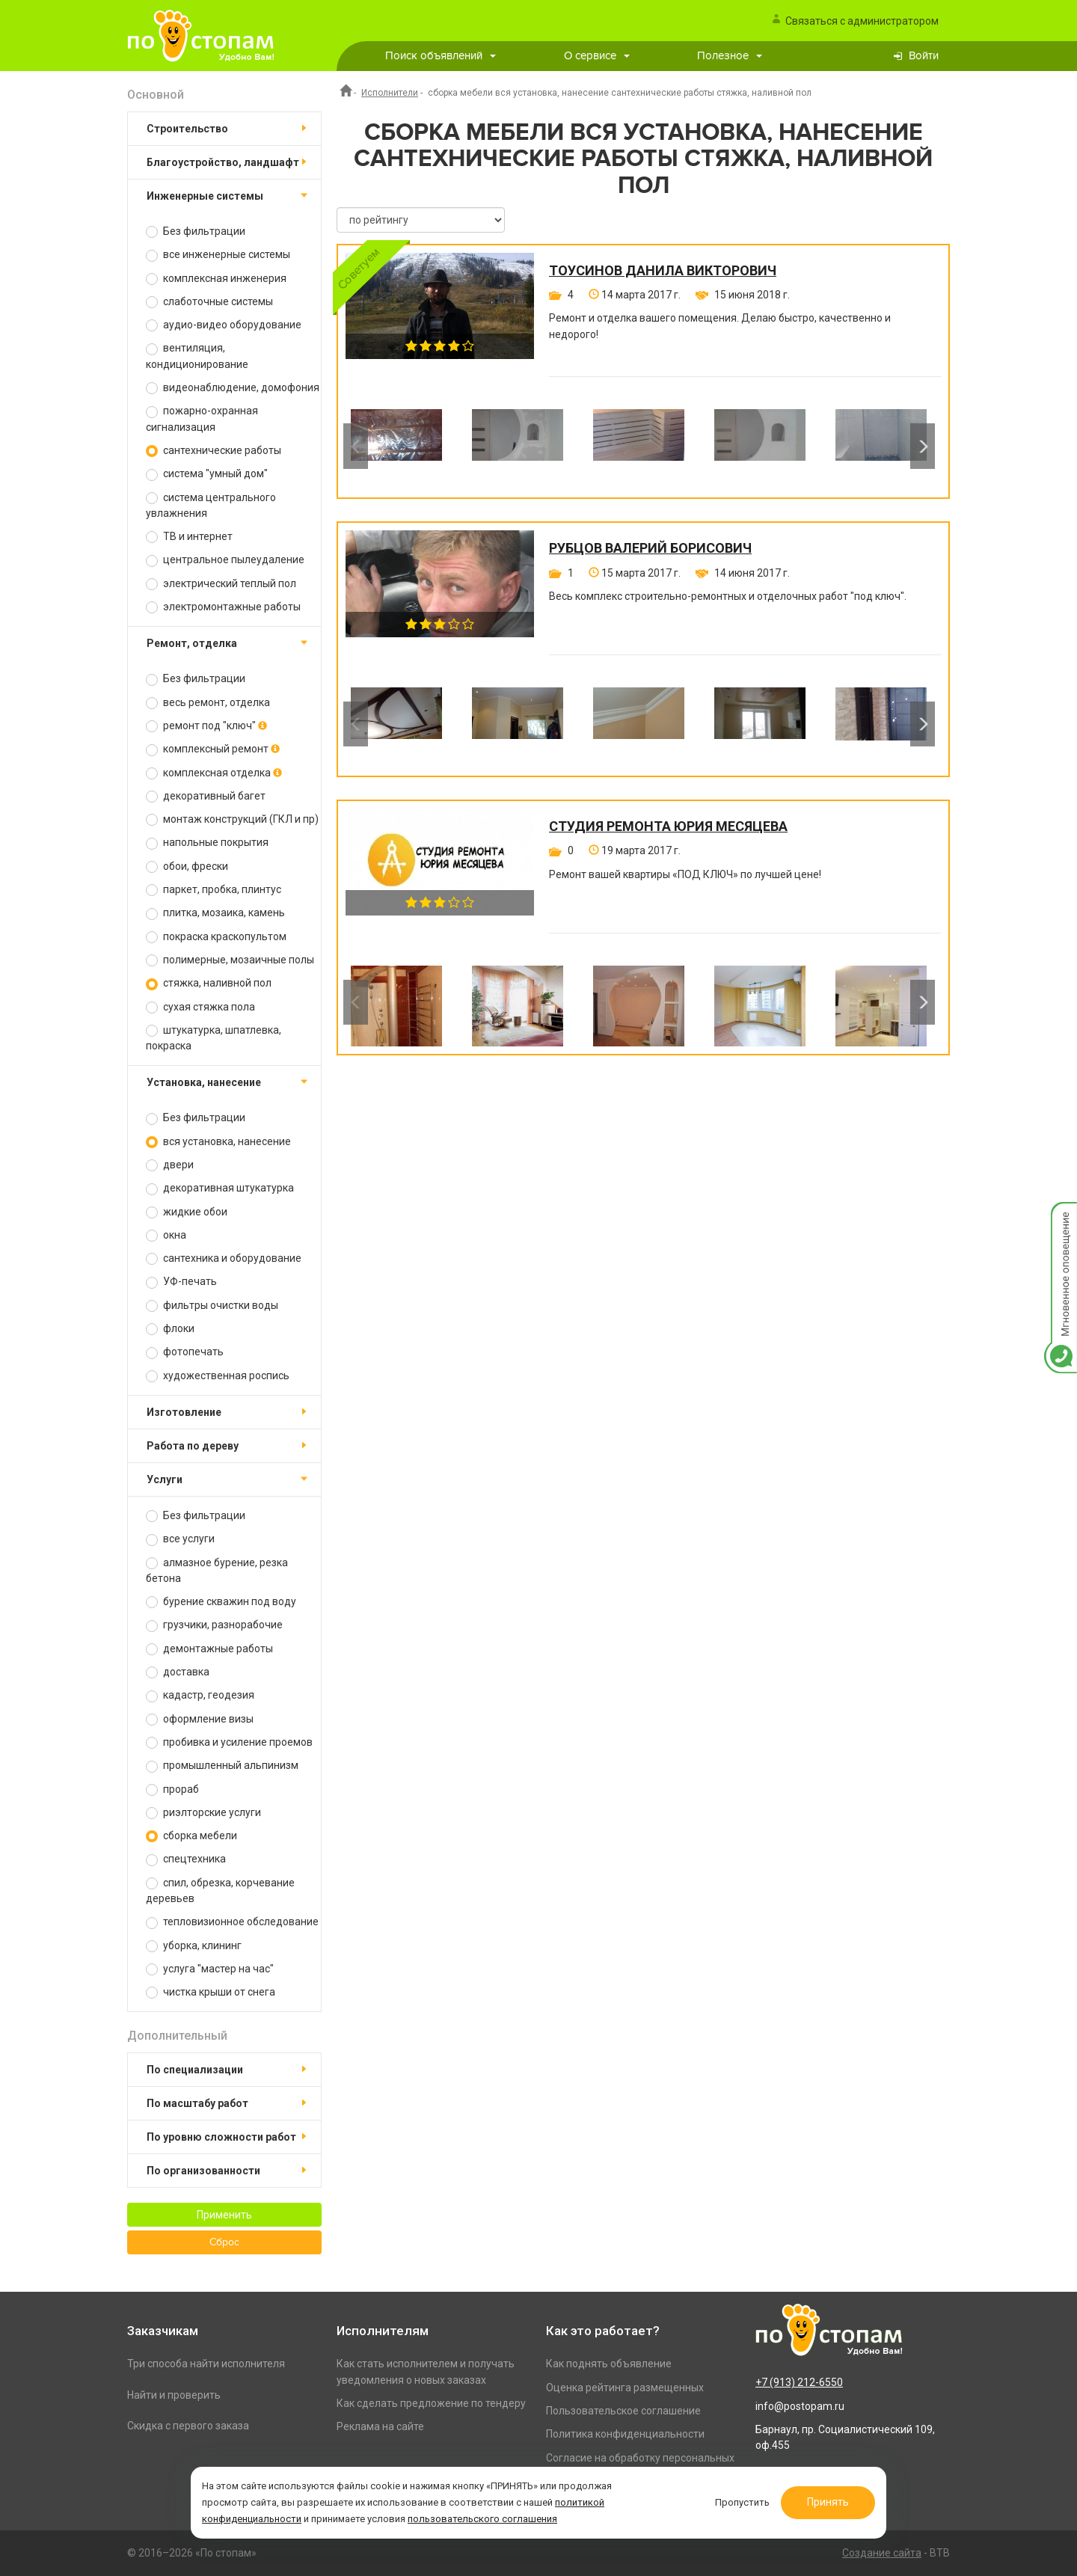  What do you see at coordinates (206, 2364) in the screenshot?
I see `Три способа найти исполнителя` at bounding box center [206, 2364].